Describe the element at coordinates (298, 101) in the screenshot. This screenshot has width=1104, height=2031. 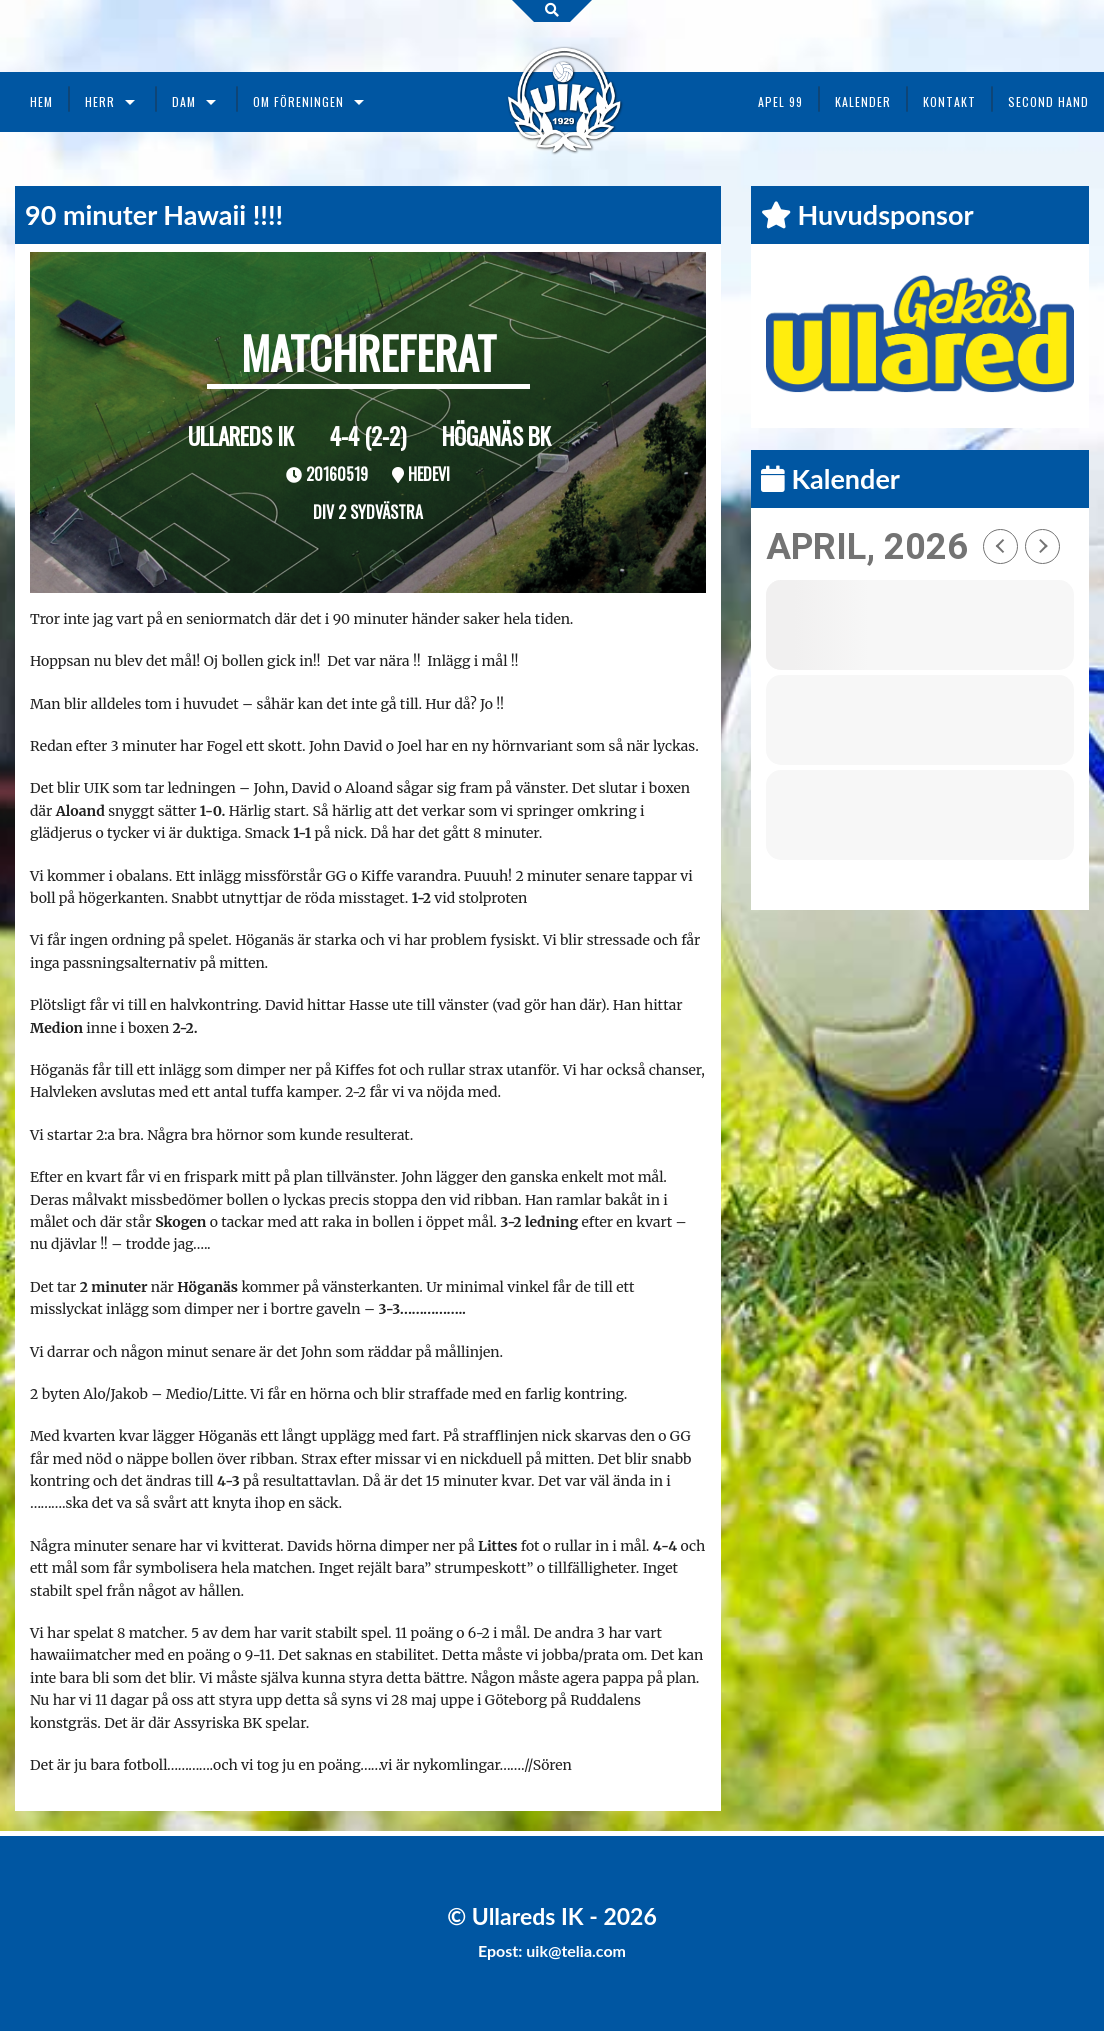
I see `Om föreningen` at that location.